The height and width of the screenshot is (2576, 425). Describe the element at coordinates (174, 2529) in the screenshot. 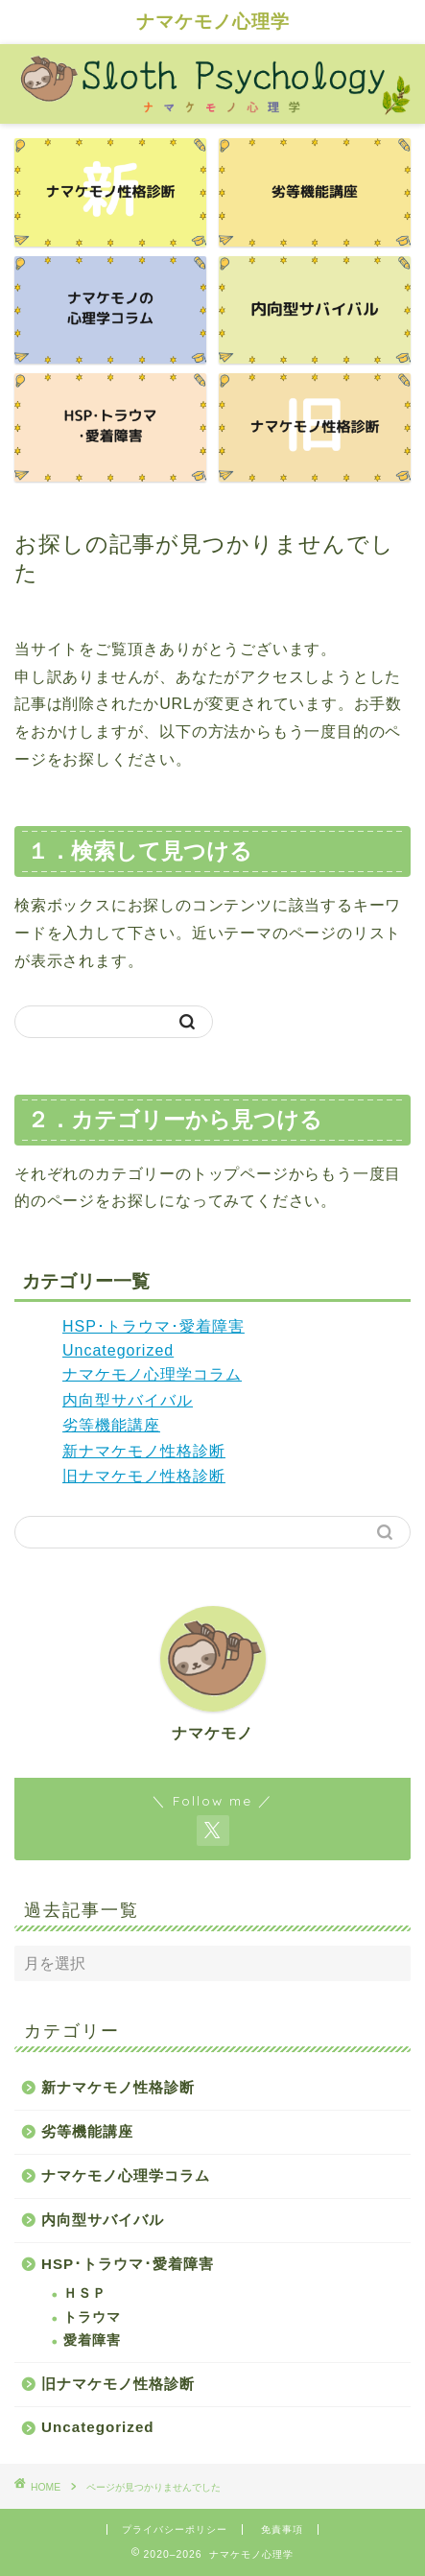

I see `プライバシーポリシー` at that location.